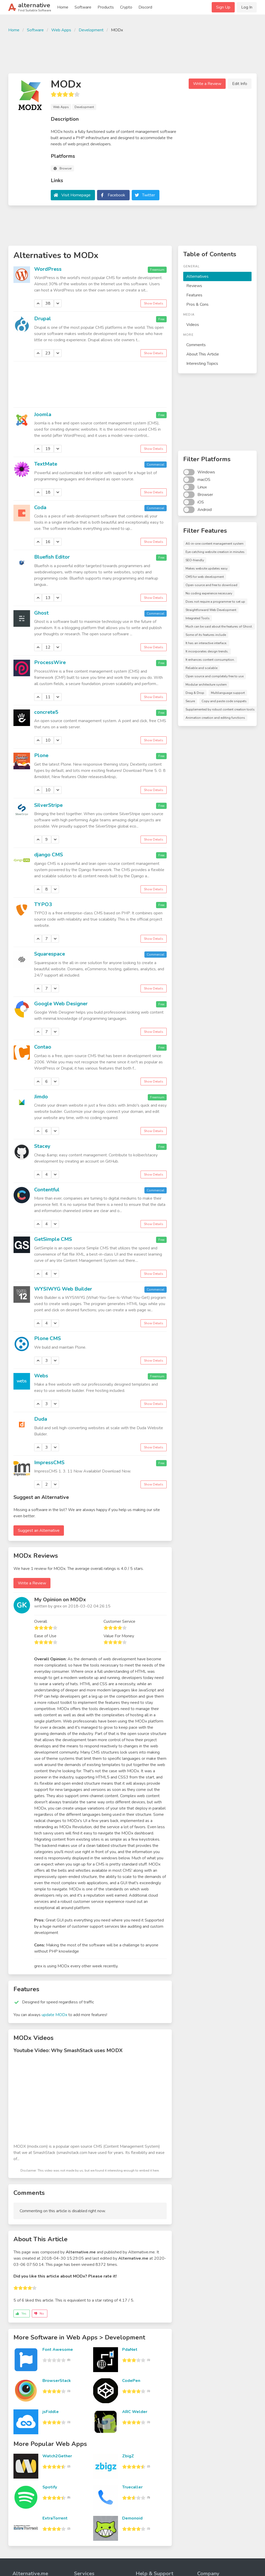 The width and height of the screenshot is (265, 2576). What do you see at coordinates (48, 805) in the screenshot?
I see `SilverStripe` at bounding box center [48, 805].